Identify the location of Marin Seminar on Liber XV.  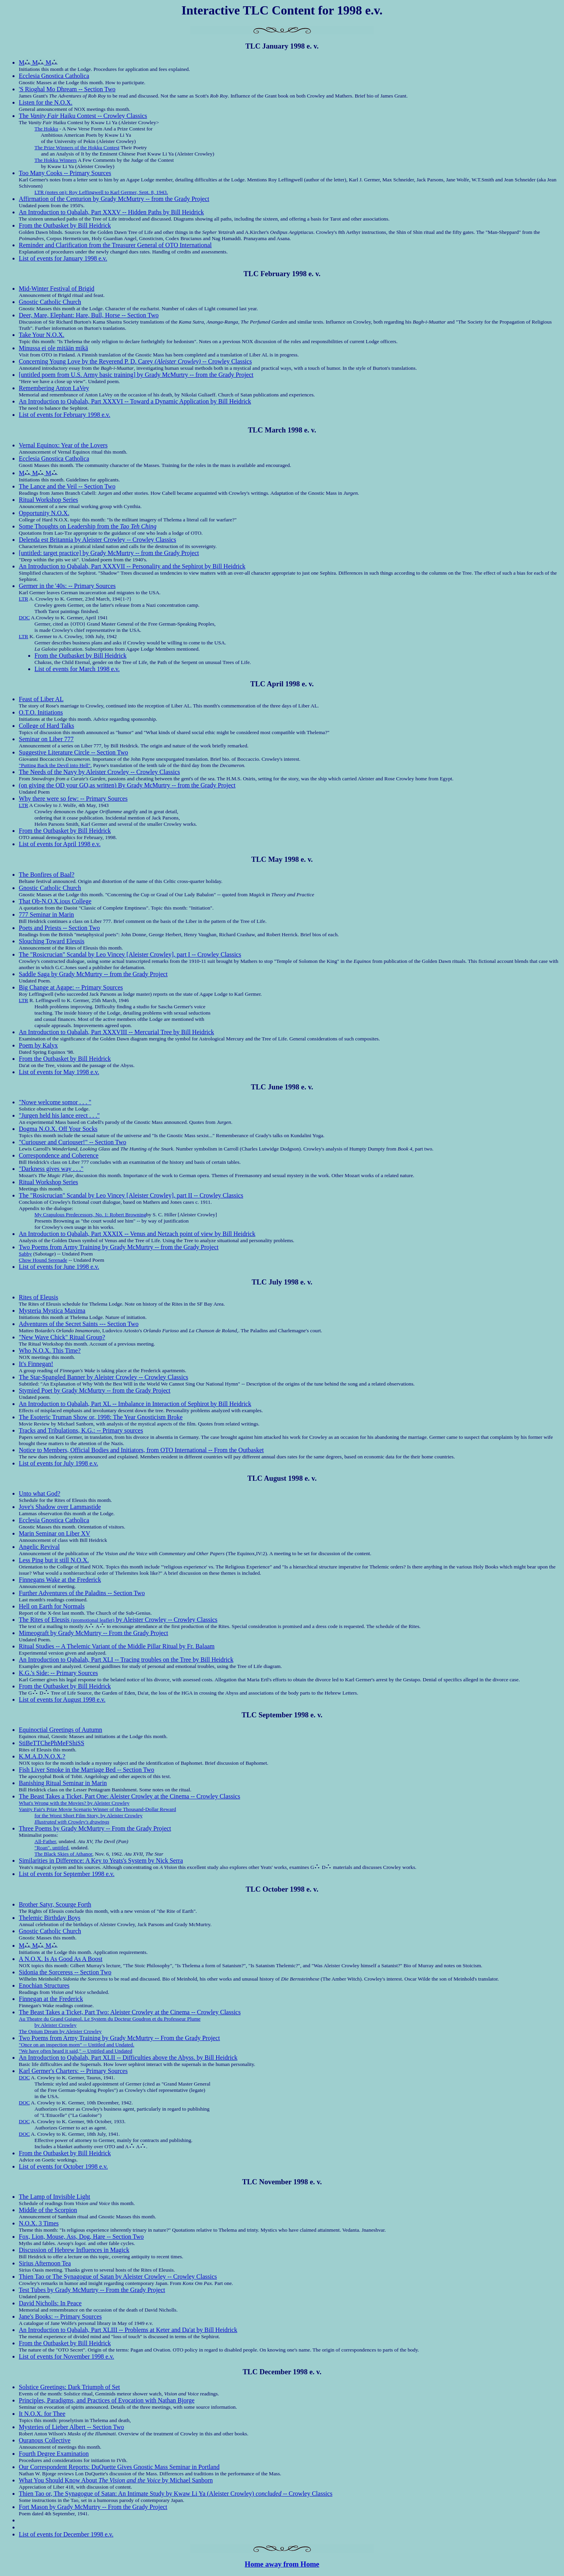
(54, 1533).